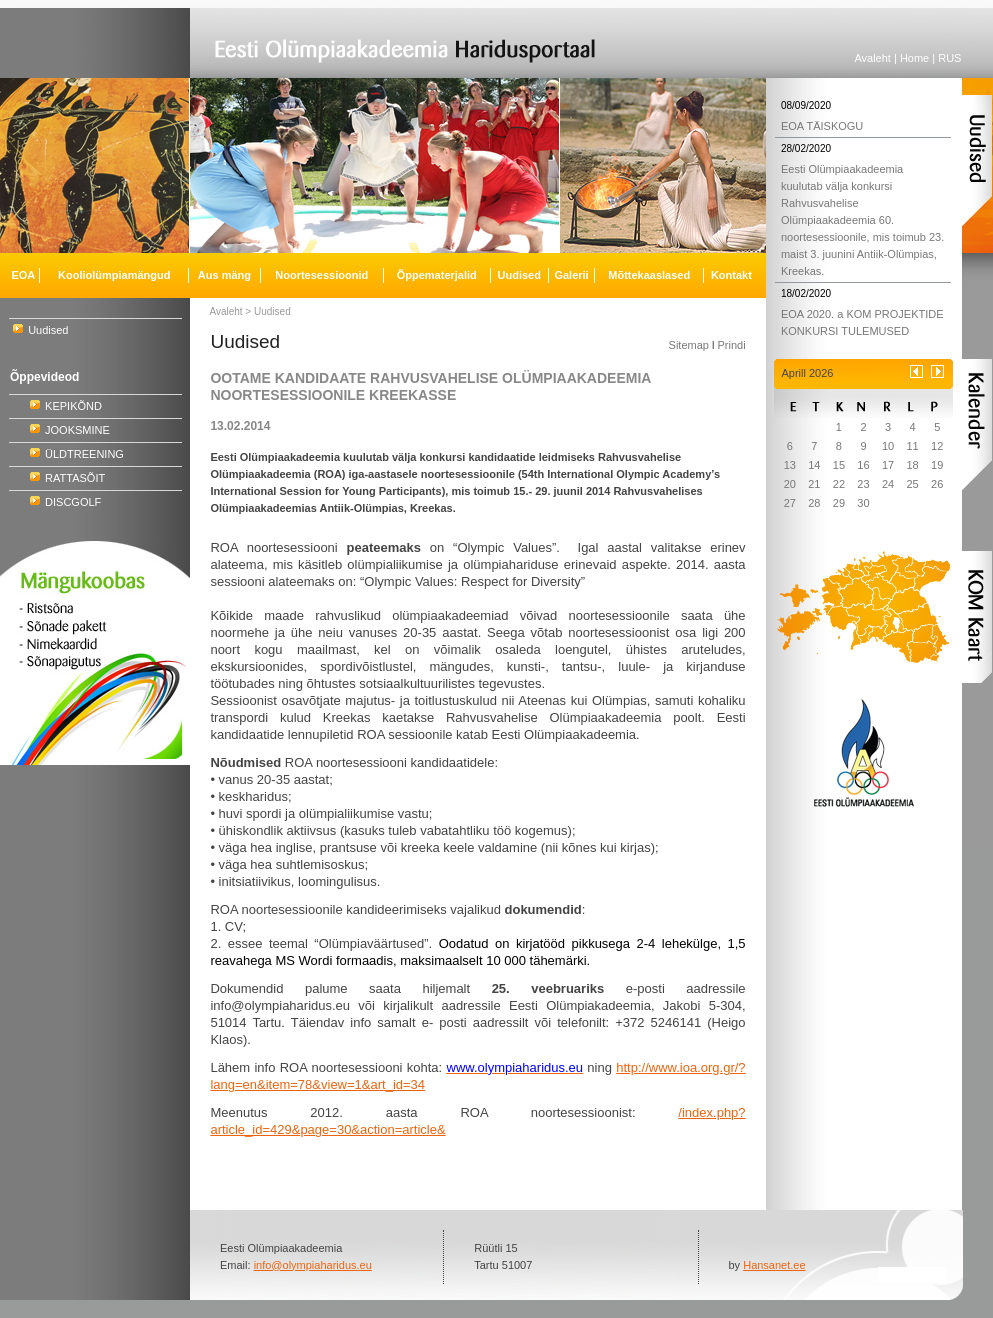  I want to click on Uudised, so click(48, 330).